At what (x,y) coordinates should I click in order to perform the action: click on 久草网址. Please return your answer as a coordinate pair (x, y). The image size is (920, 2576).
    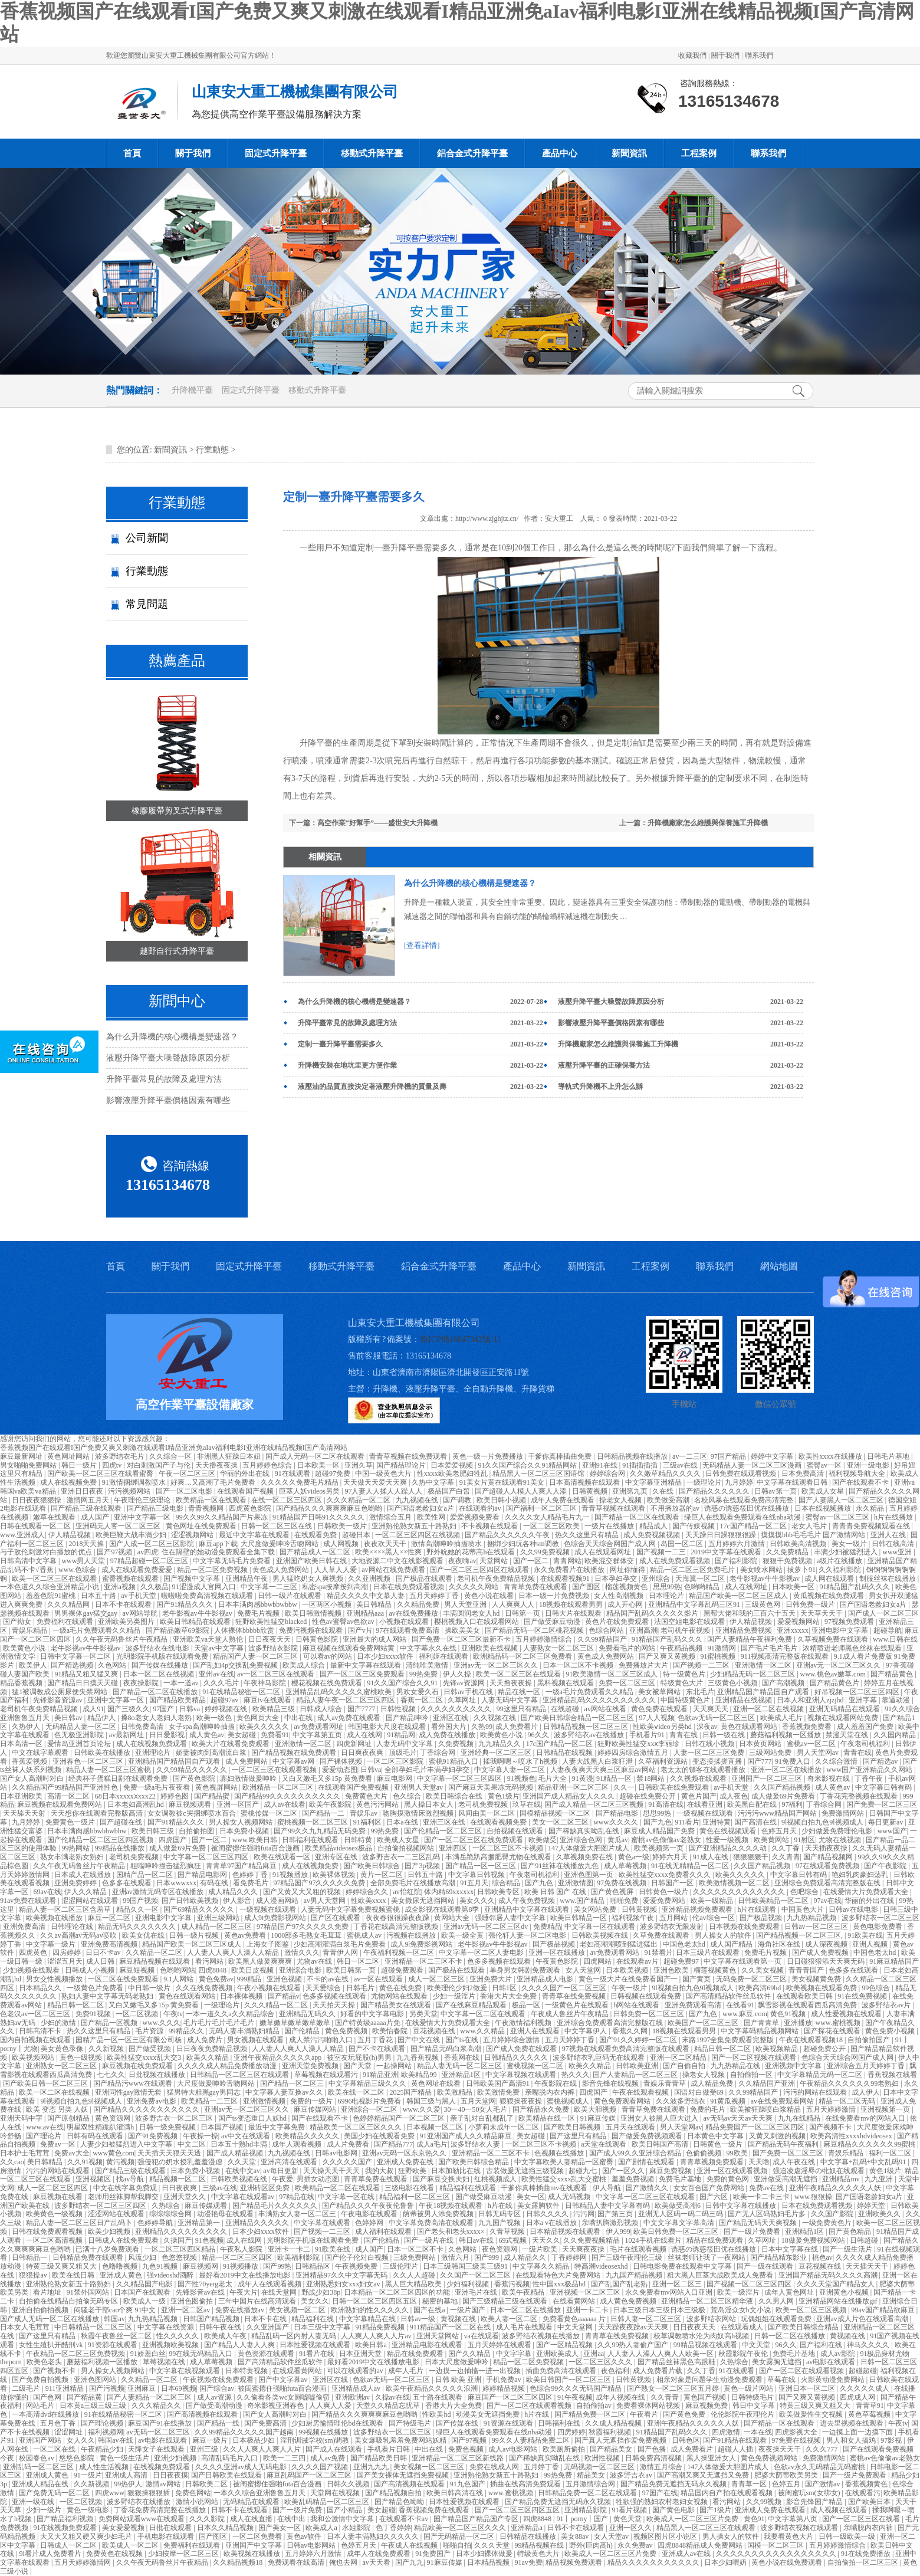
    Looking at the image, I should click on (463, 1700).